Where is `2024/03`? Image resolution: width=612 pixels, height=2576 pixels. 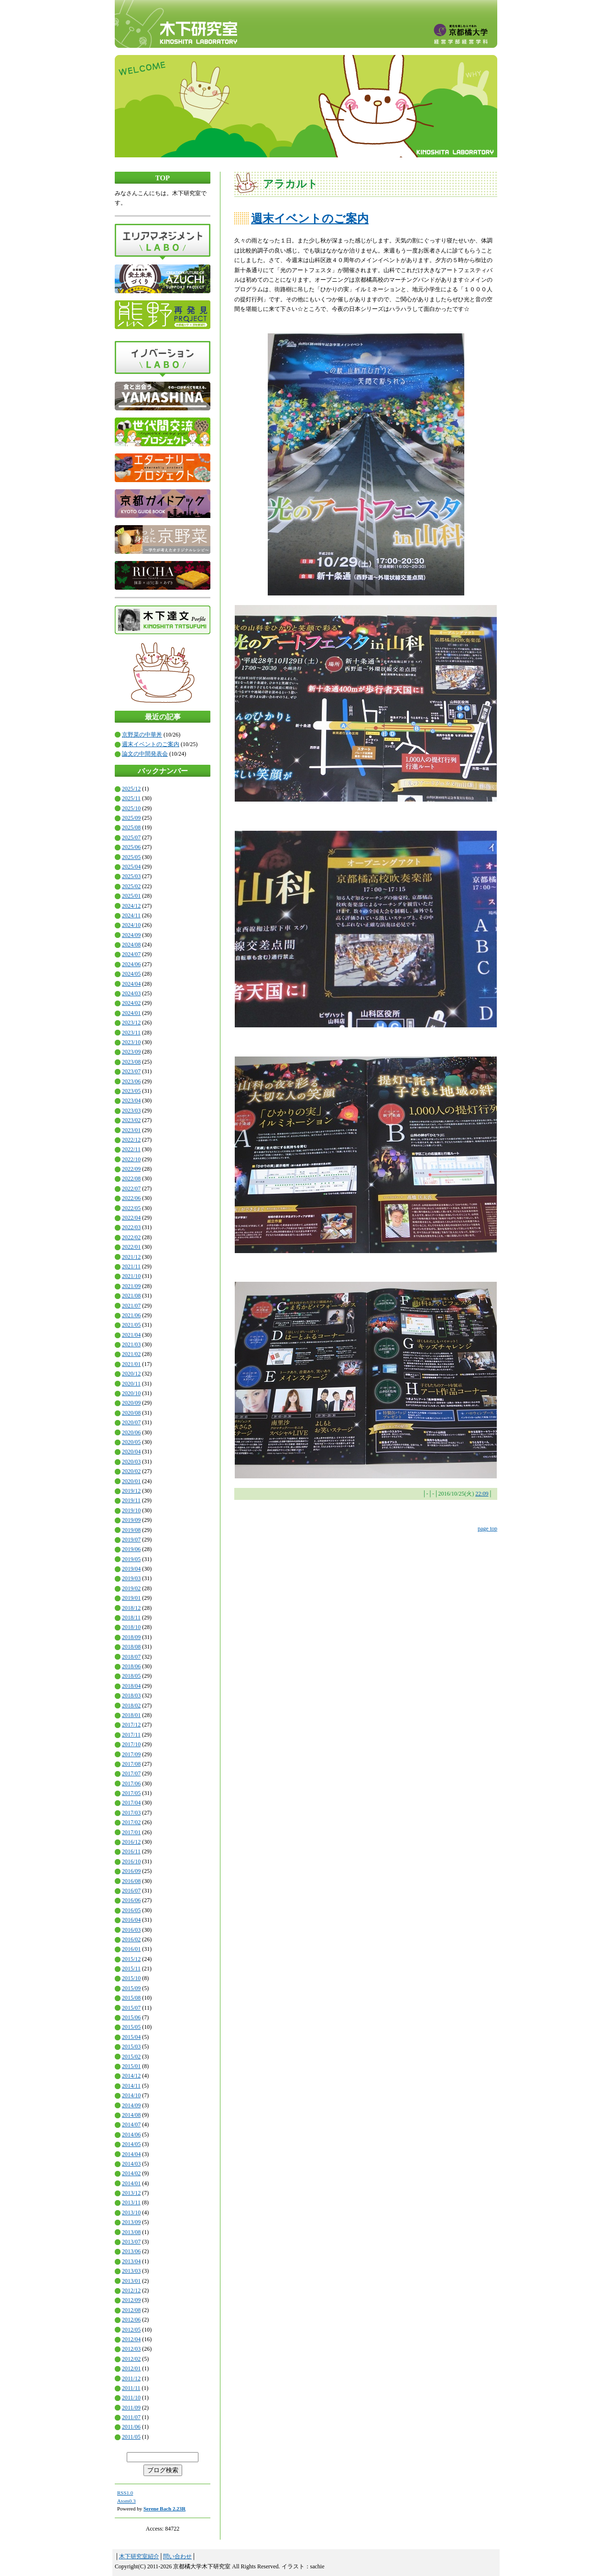
2024/03 is located at coordinates (131, 993).